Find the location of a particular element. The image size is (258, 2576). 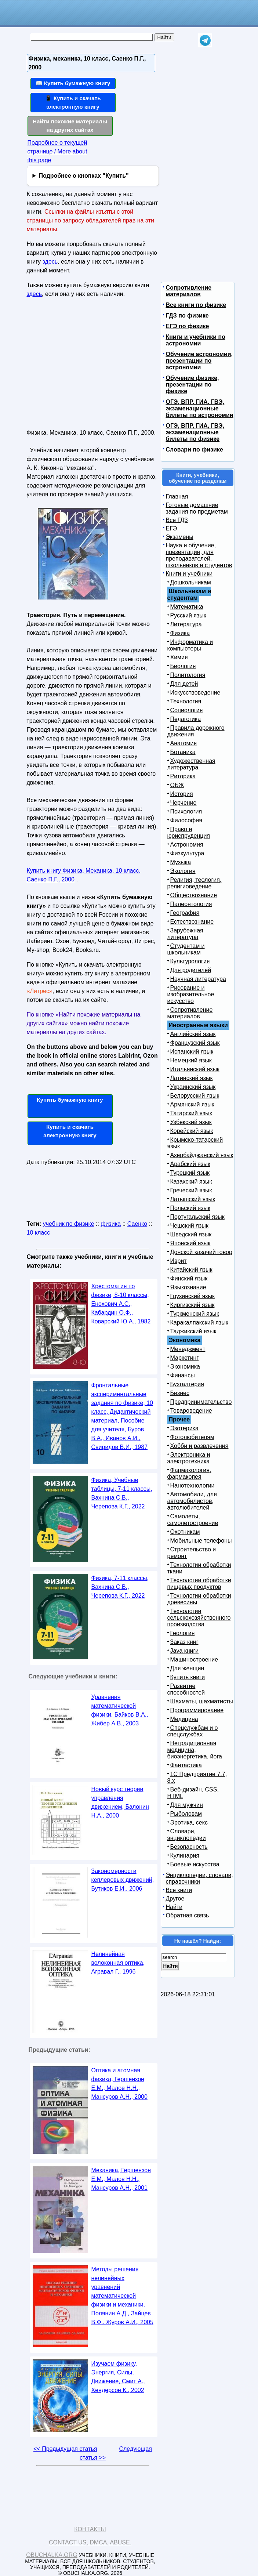

Подробнее о текущей странице / More about this page is located at coordinates (57, 151).